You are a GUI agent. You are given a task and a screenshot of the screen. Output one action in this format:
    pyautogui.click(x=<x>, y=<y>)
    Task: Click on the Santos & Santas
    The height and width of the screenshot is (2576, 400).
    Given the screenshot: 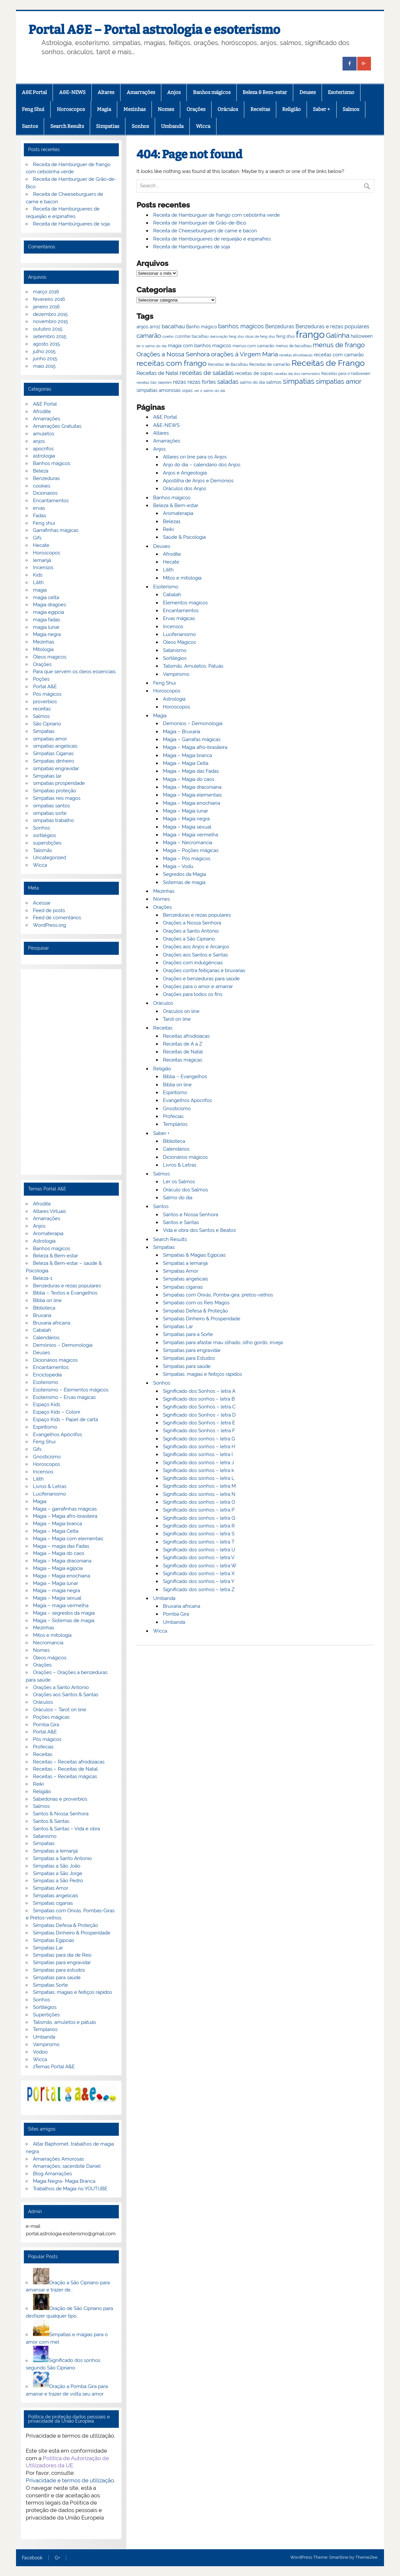 What is the action you would take?
    pyautogui.click(x=51, y=1821)
    